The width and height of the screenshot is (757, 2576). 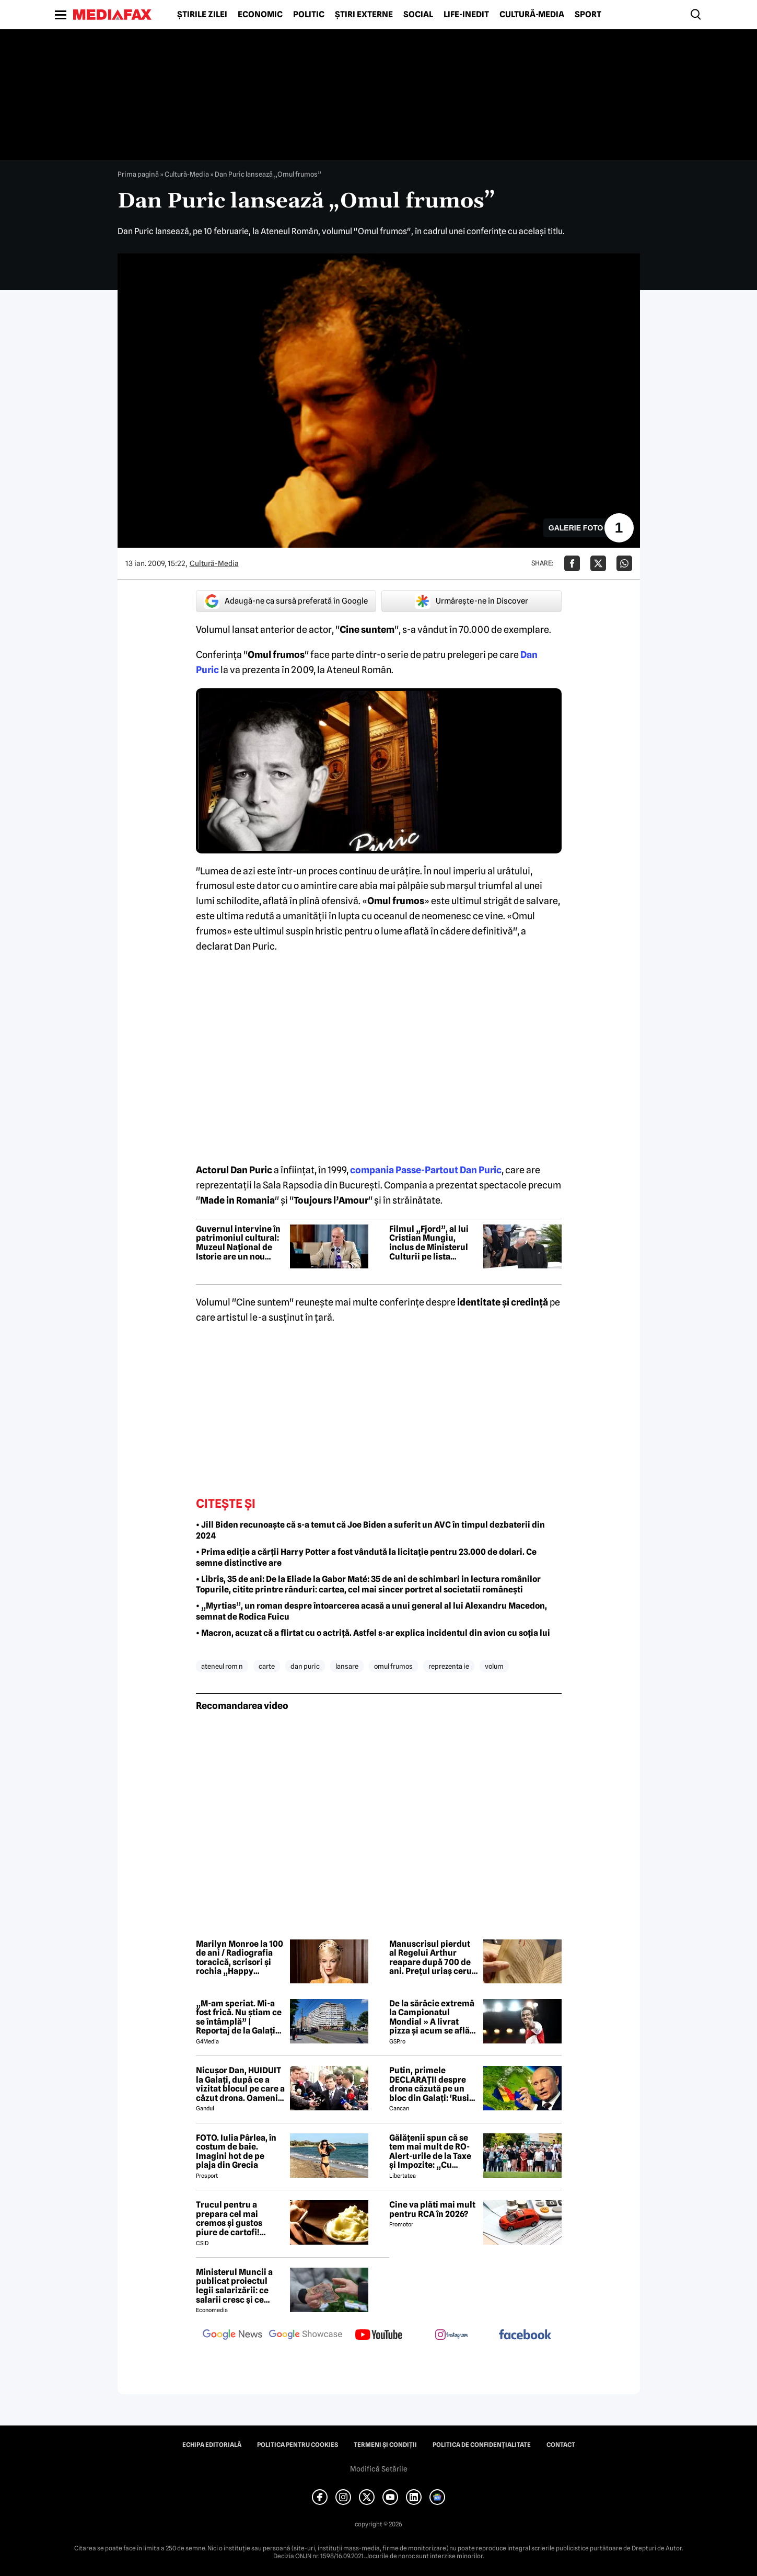 I want to click on [follow us on youtube], so click(x=378, y=2335).